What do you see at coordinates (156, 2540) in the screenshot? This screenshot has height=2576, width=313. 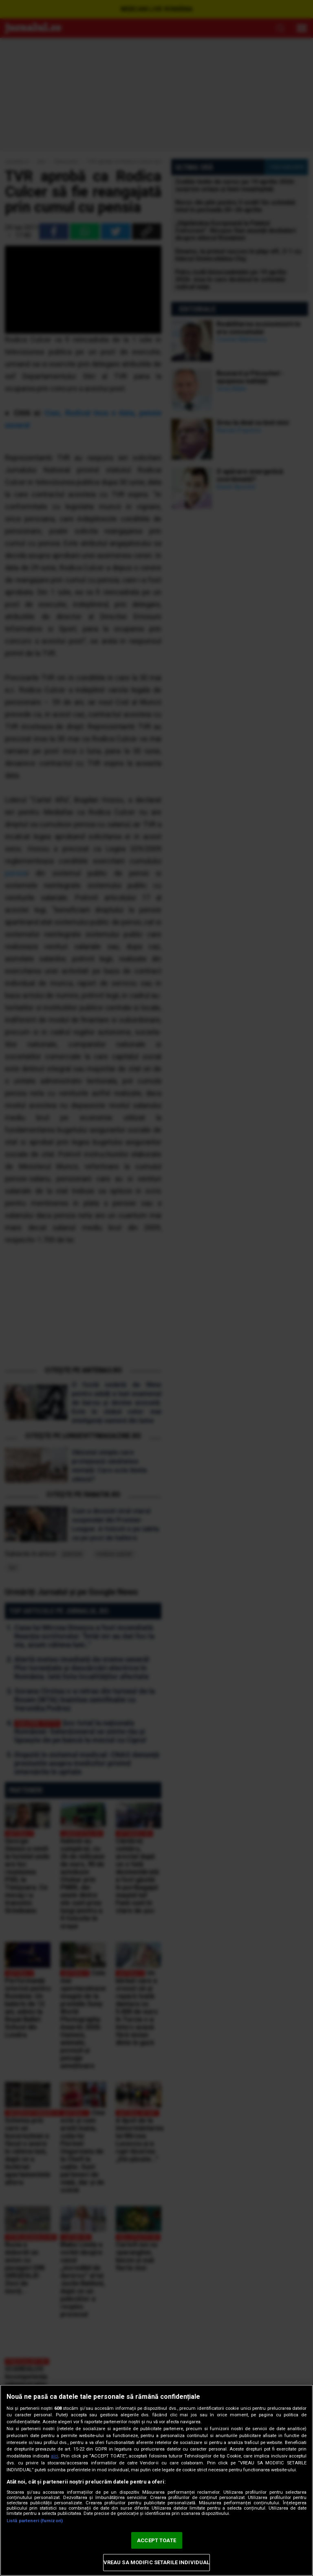 I see `ACCEPT TOATE` at bounding box center [156, 2540].